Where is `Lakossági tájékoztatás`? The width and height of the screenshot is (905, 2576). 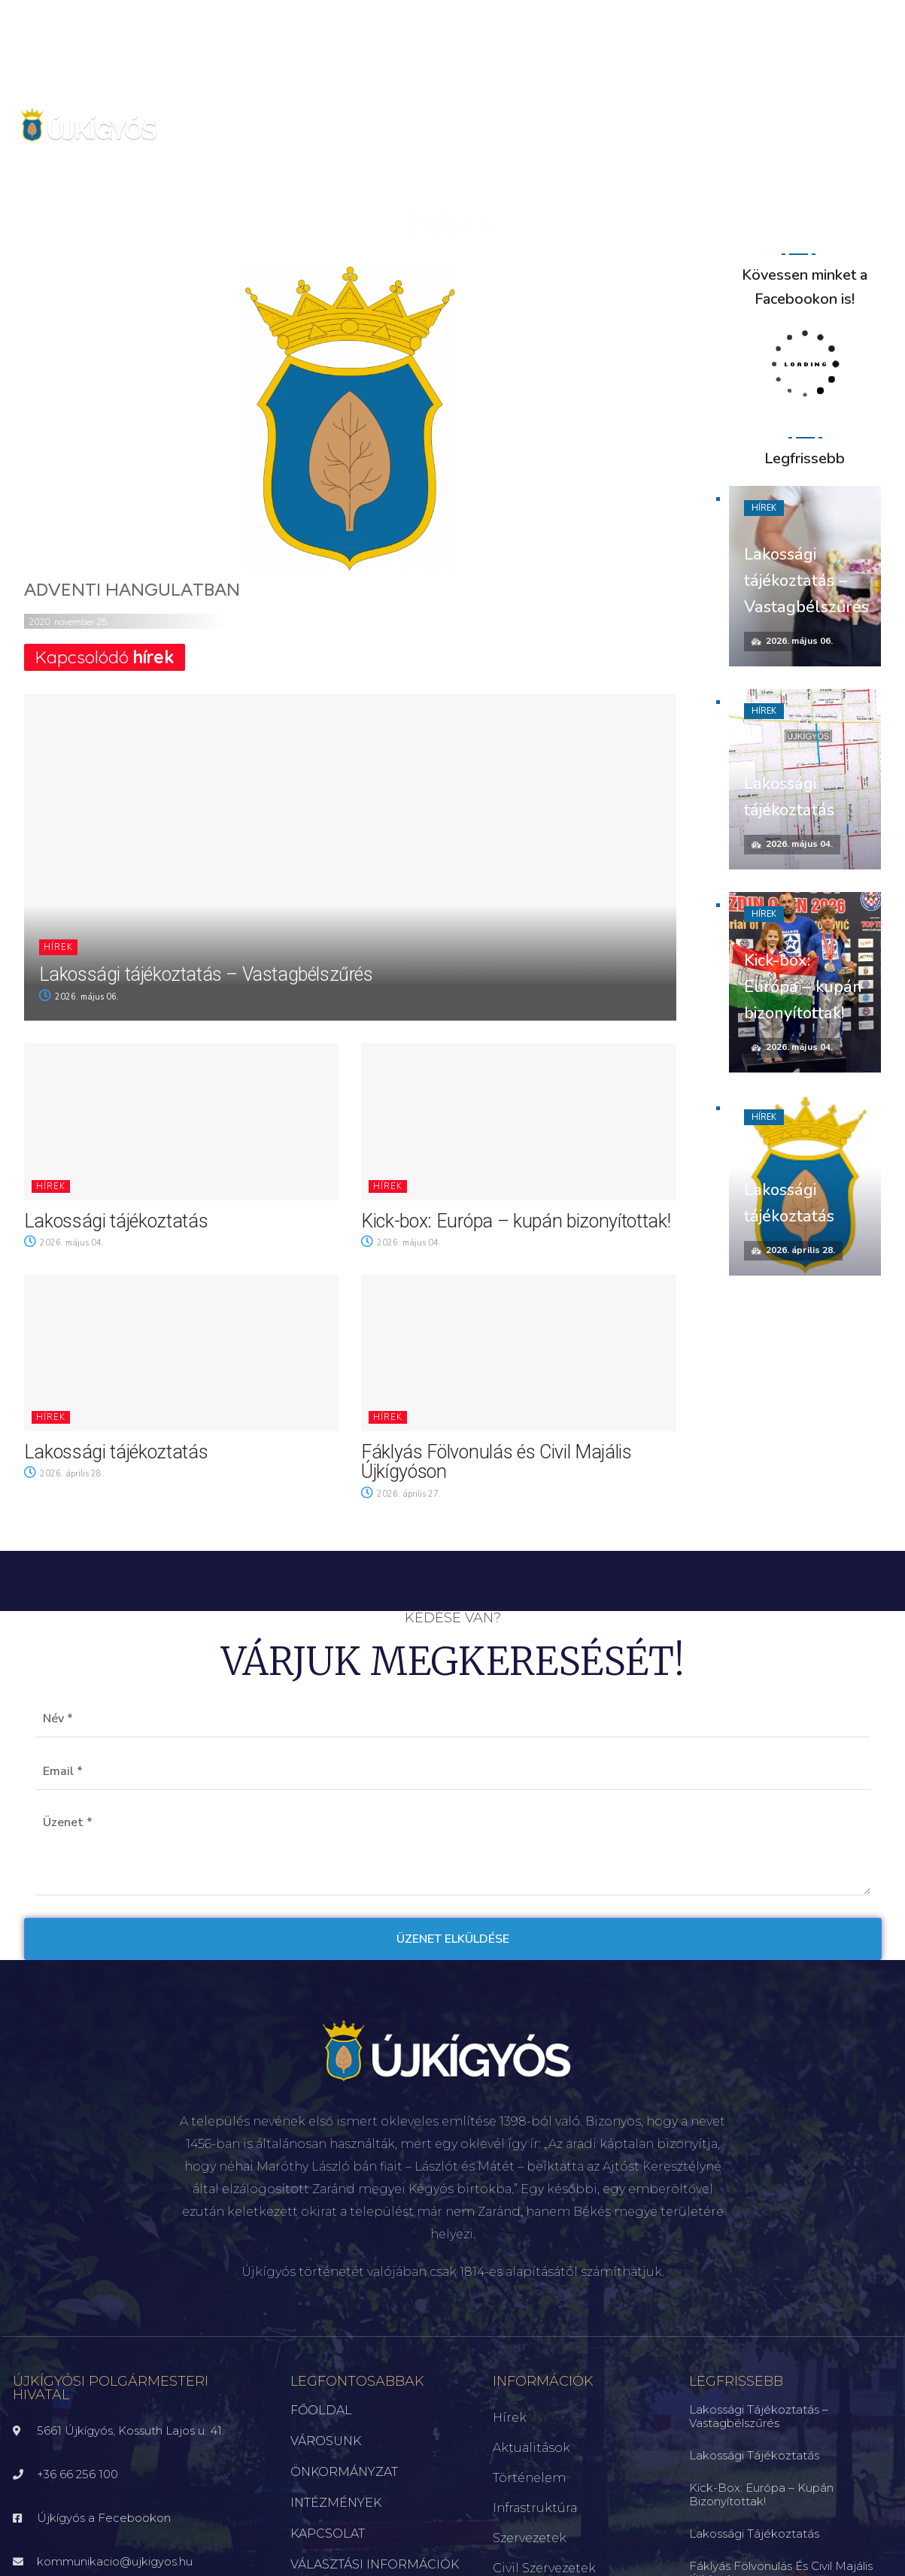
Lakossági tájékoztatás is located at coordinates (116, 1221).